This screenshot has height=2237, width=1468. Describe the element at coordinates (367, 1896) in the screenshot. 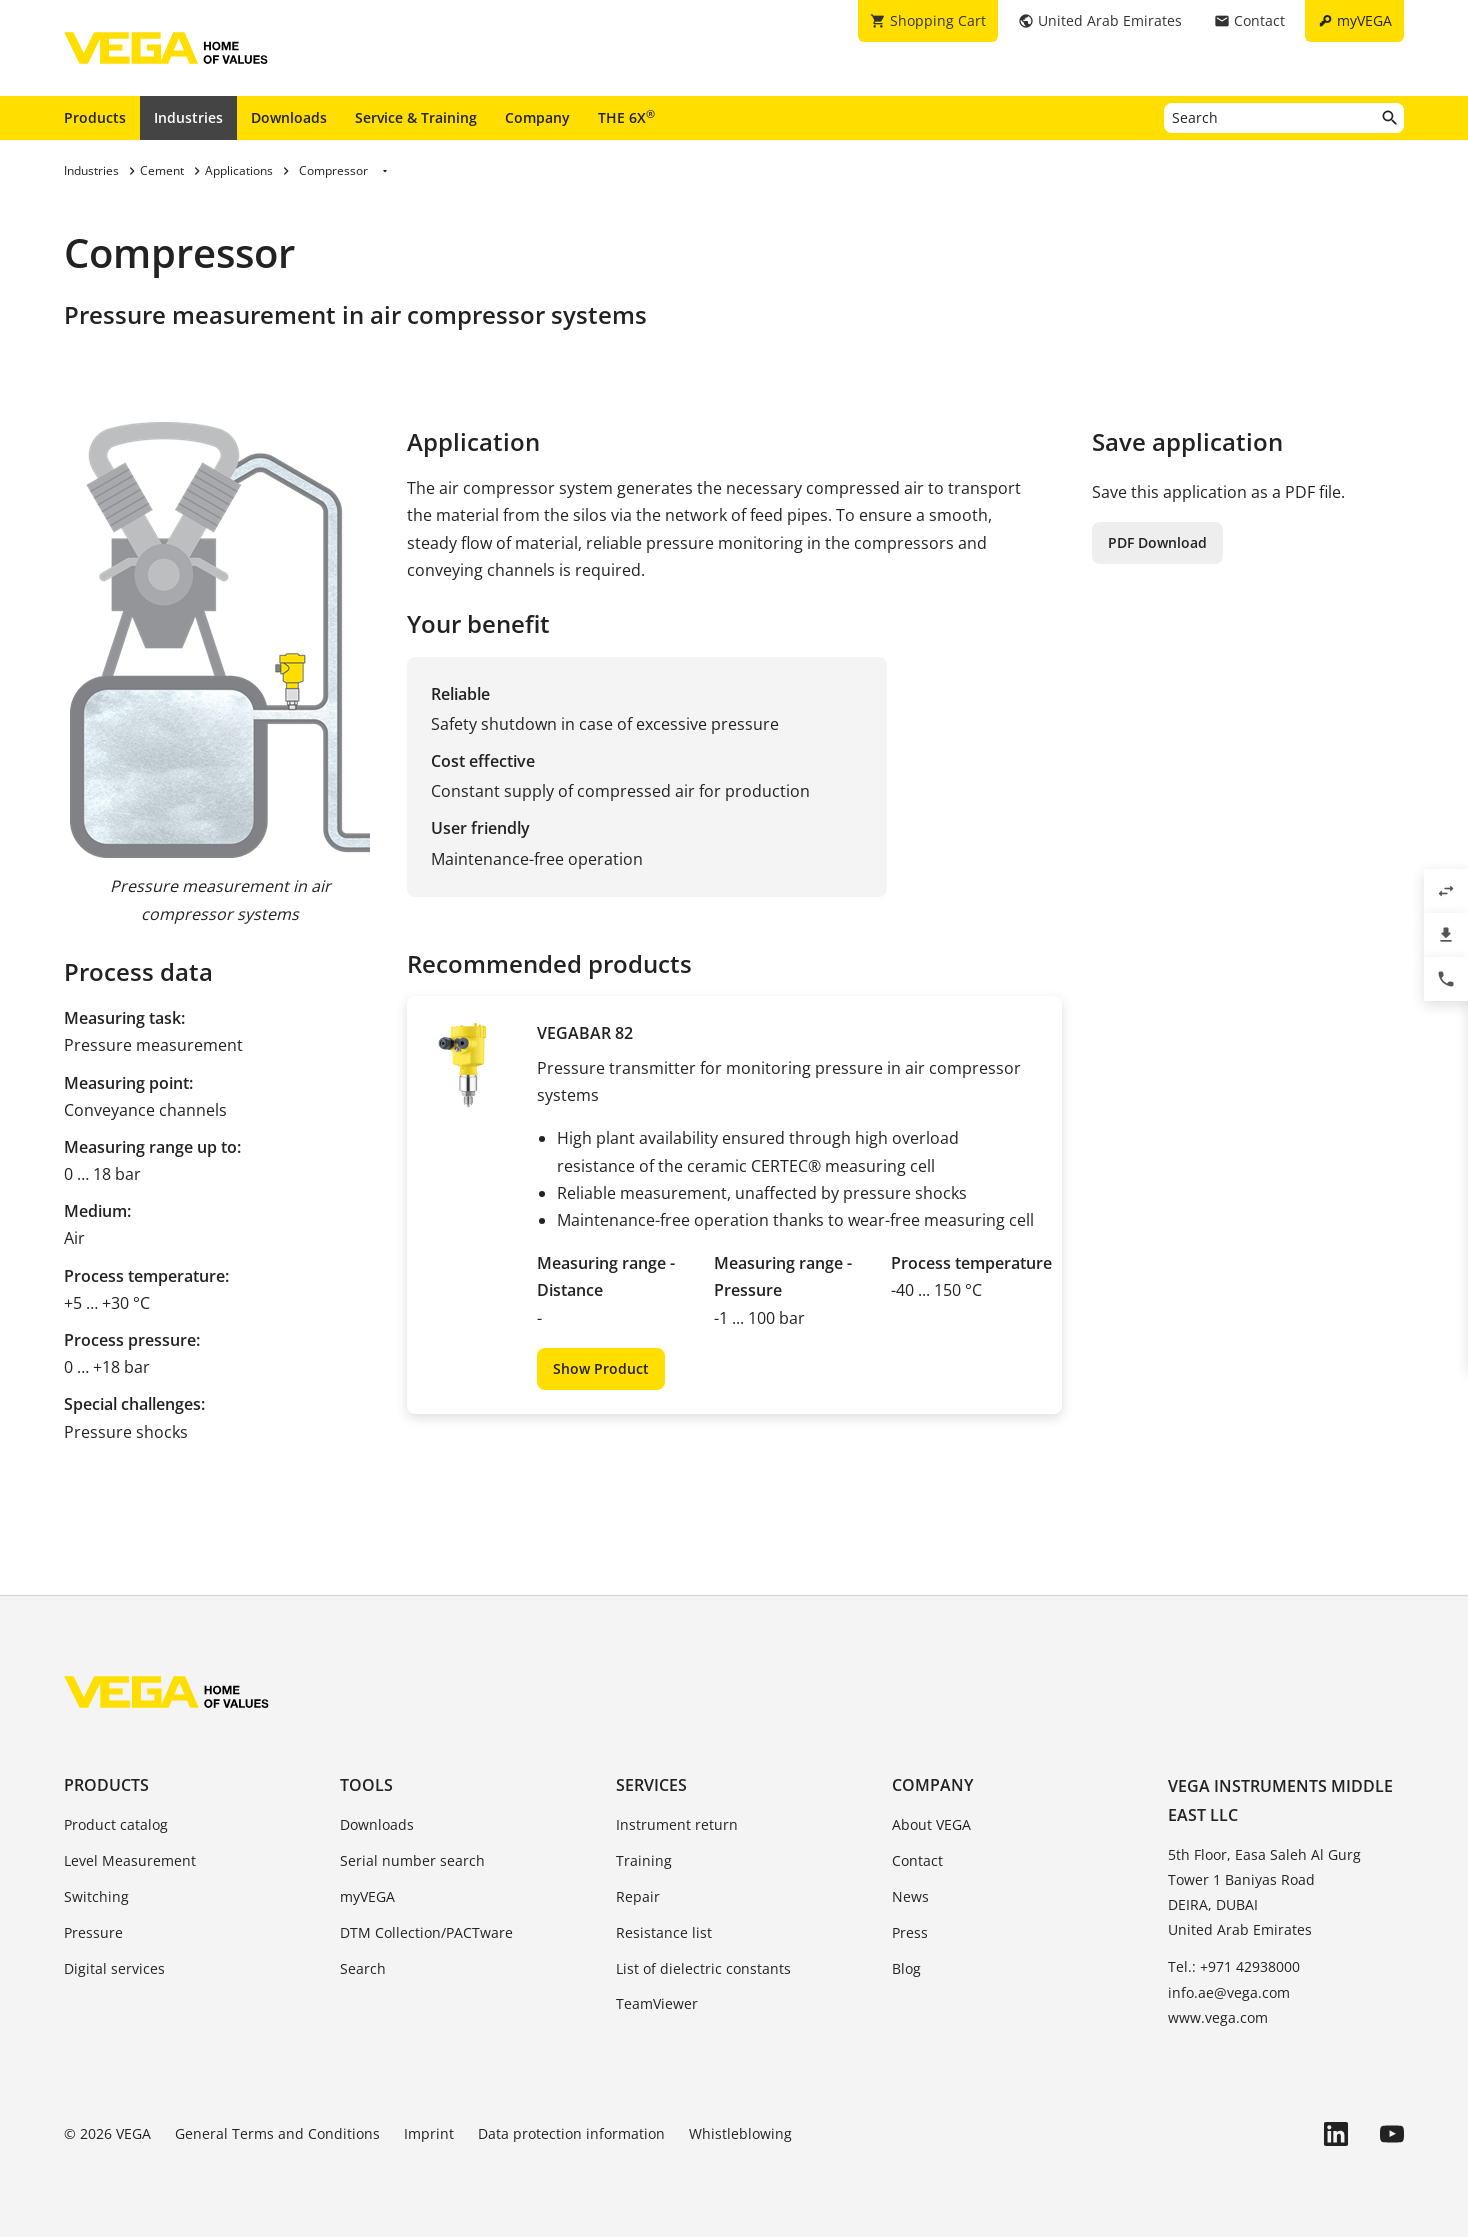

I see `myVEGA` at that location.